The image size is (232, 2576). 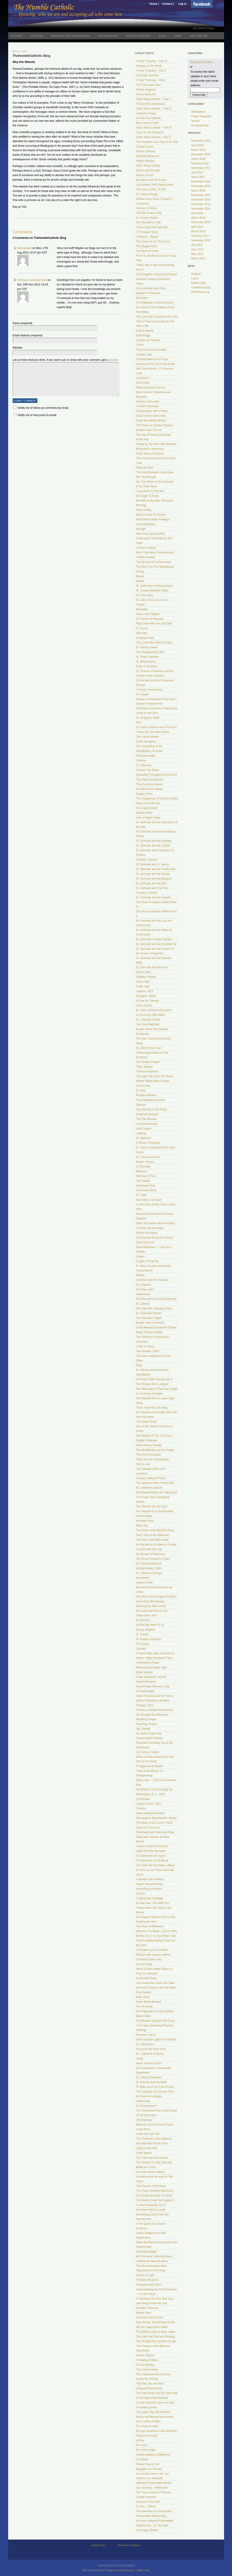 I want to click on The Wonderful Truth, so click(x=148, y=222).